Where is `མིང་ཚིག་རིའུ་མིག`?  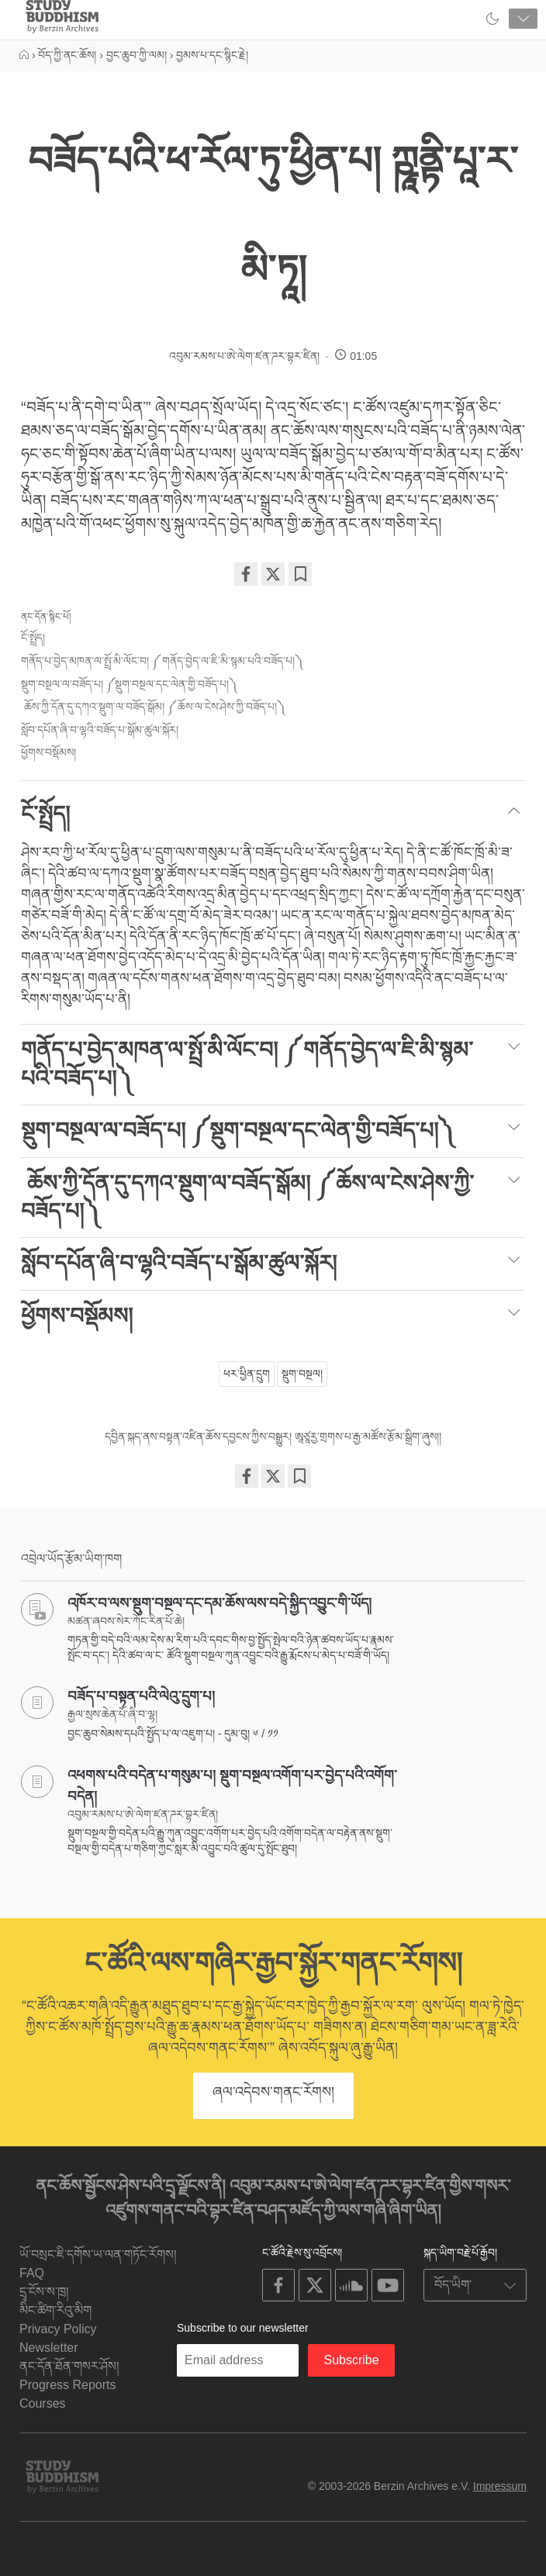
མིང་ཚིག་རིའུ་མིག is located at coordinates (55, 2310).